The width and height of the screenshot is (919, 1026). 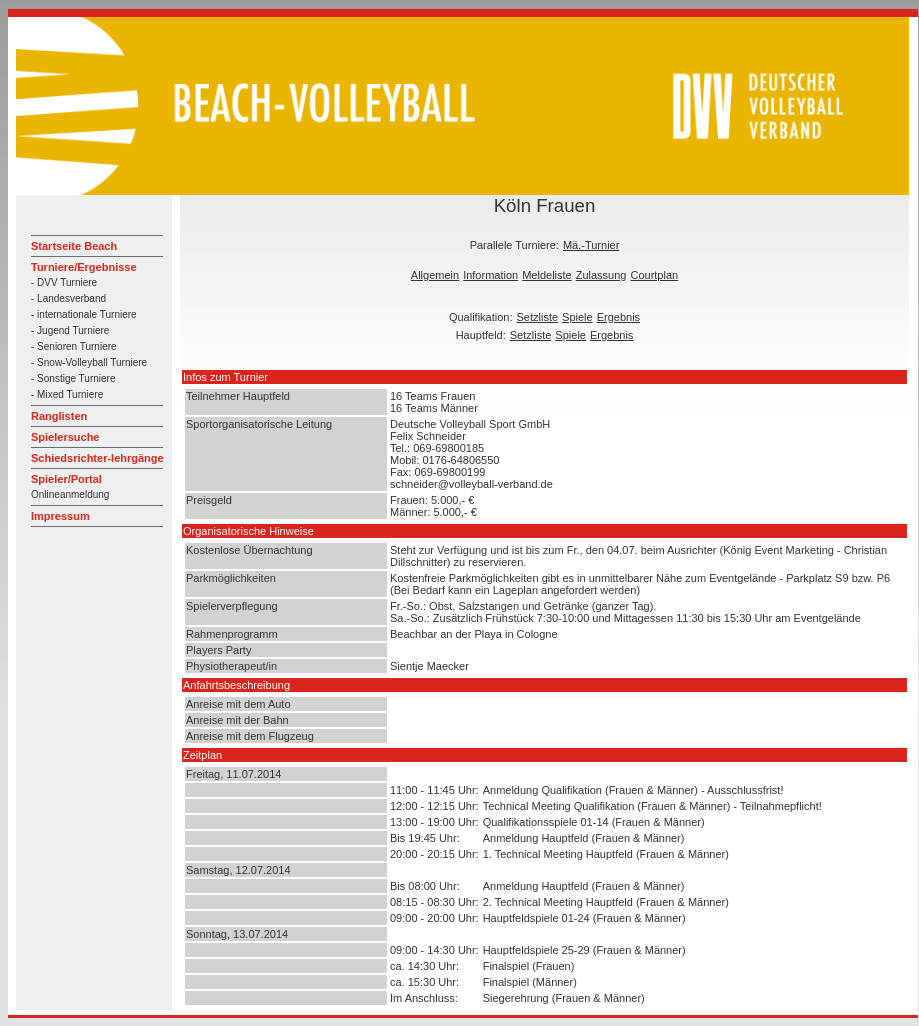 What do you see at coordinates (60, 516) in the screenshot?
I see `Impressum` at bounding box center [60, 516].